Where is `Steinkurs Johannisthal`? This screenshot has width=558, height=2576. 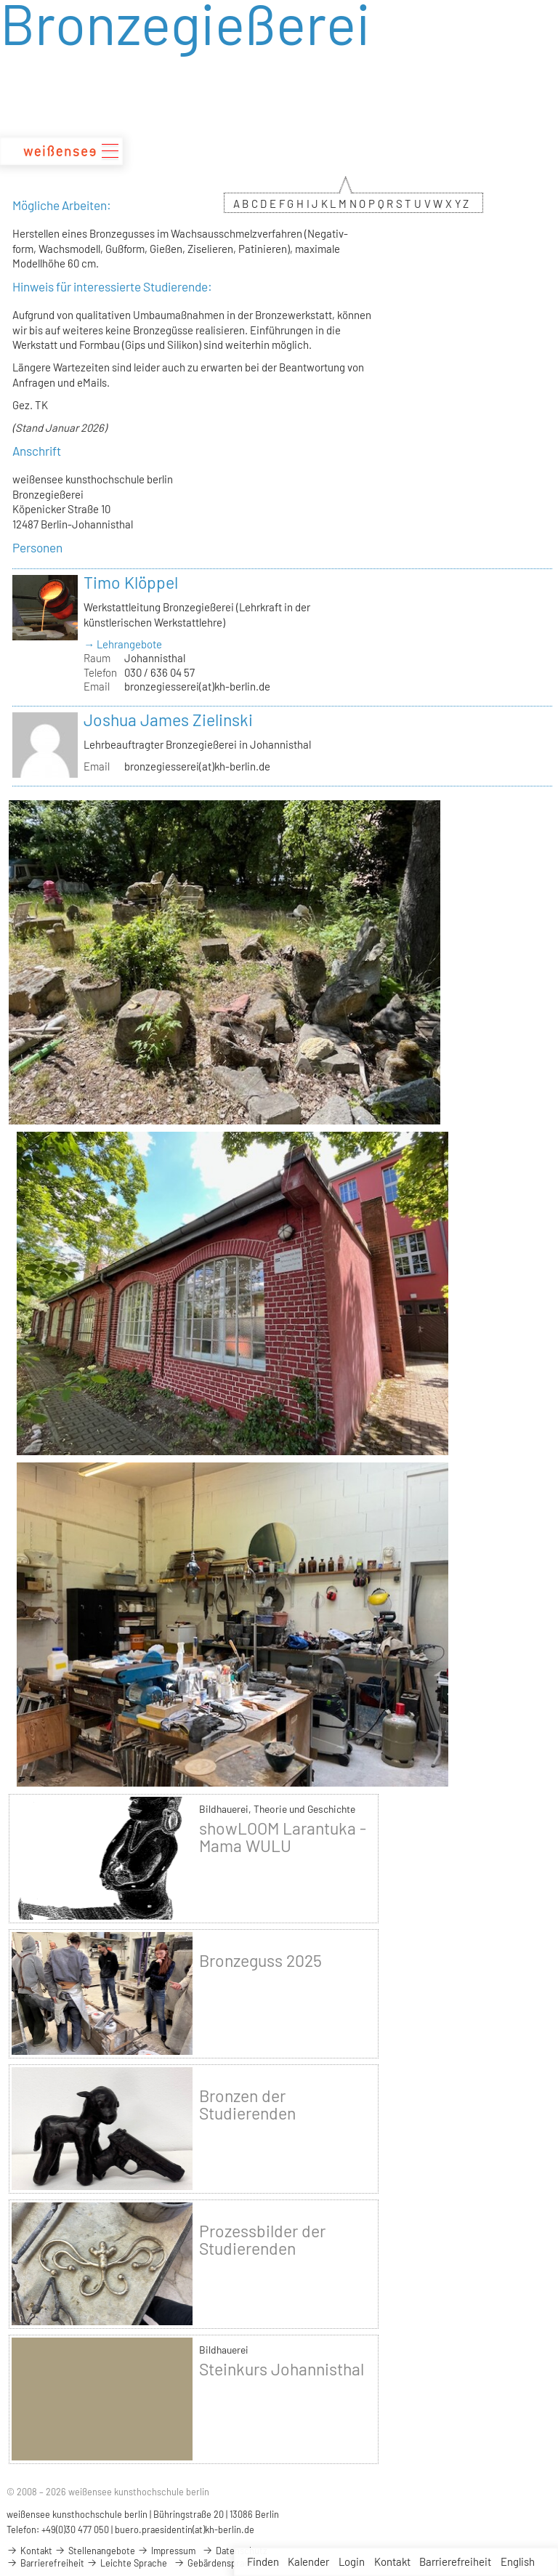
Steinkurs Johannisthal is located at coordinates (281, 2369).